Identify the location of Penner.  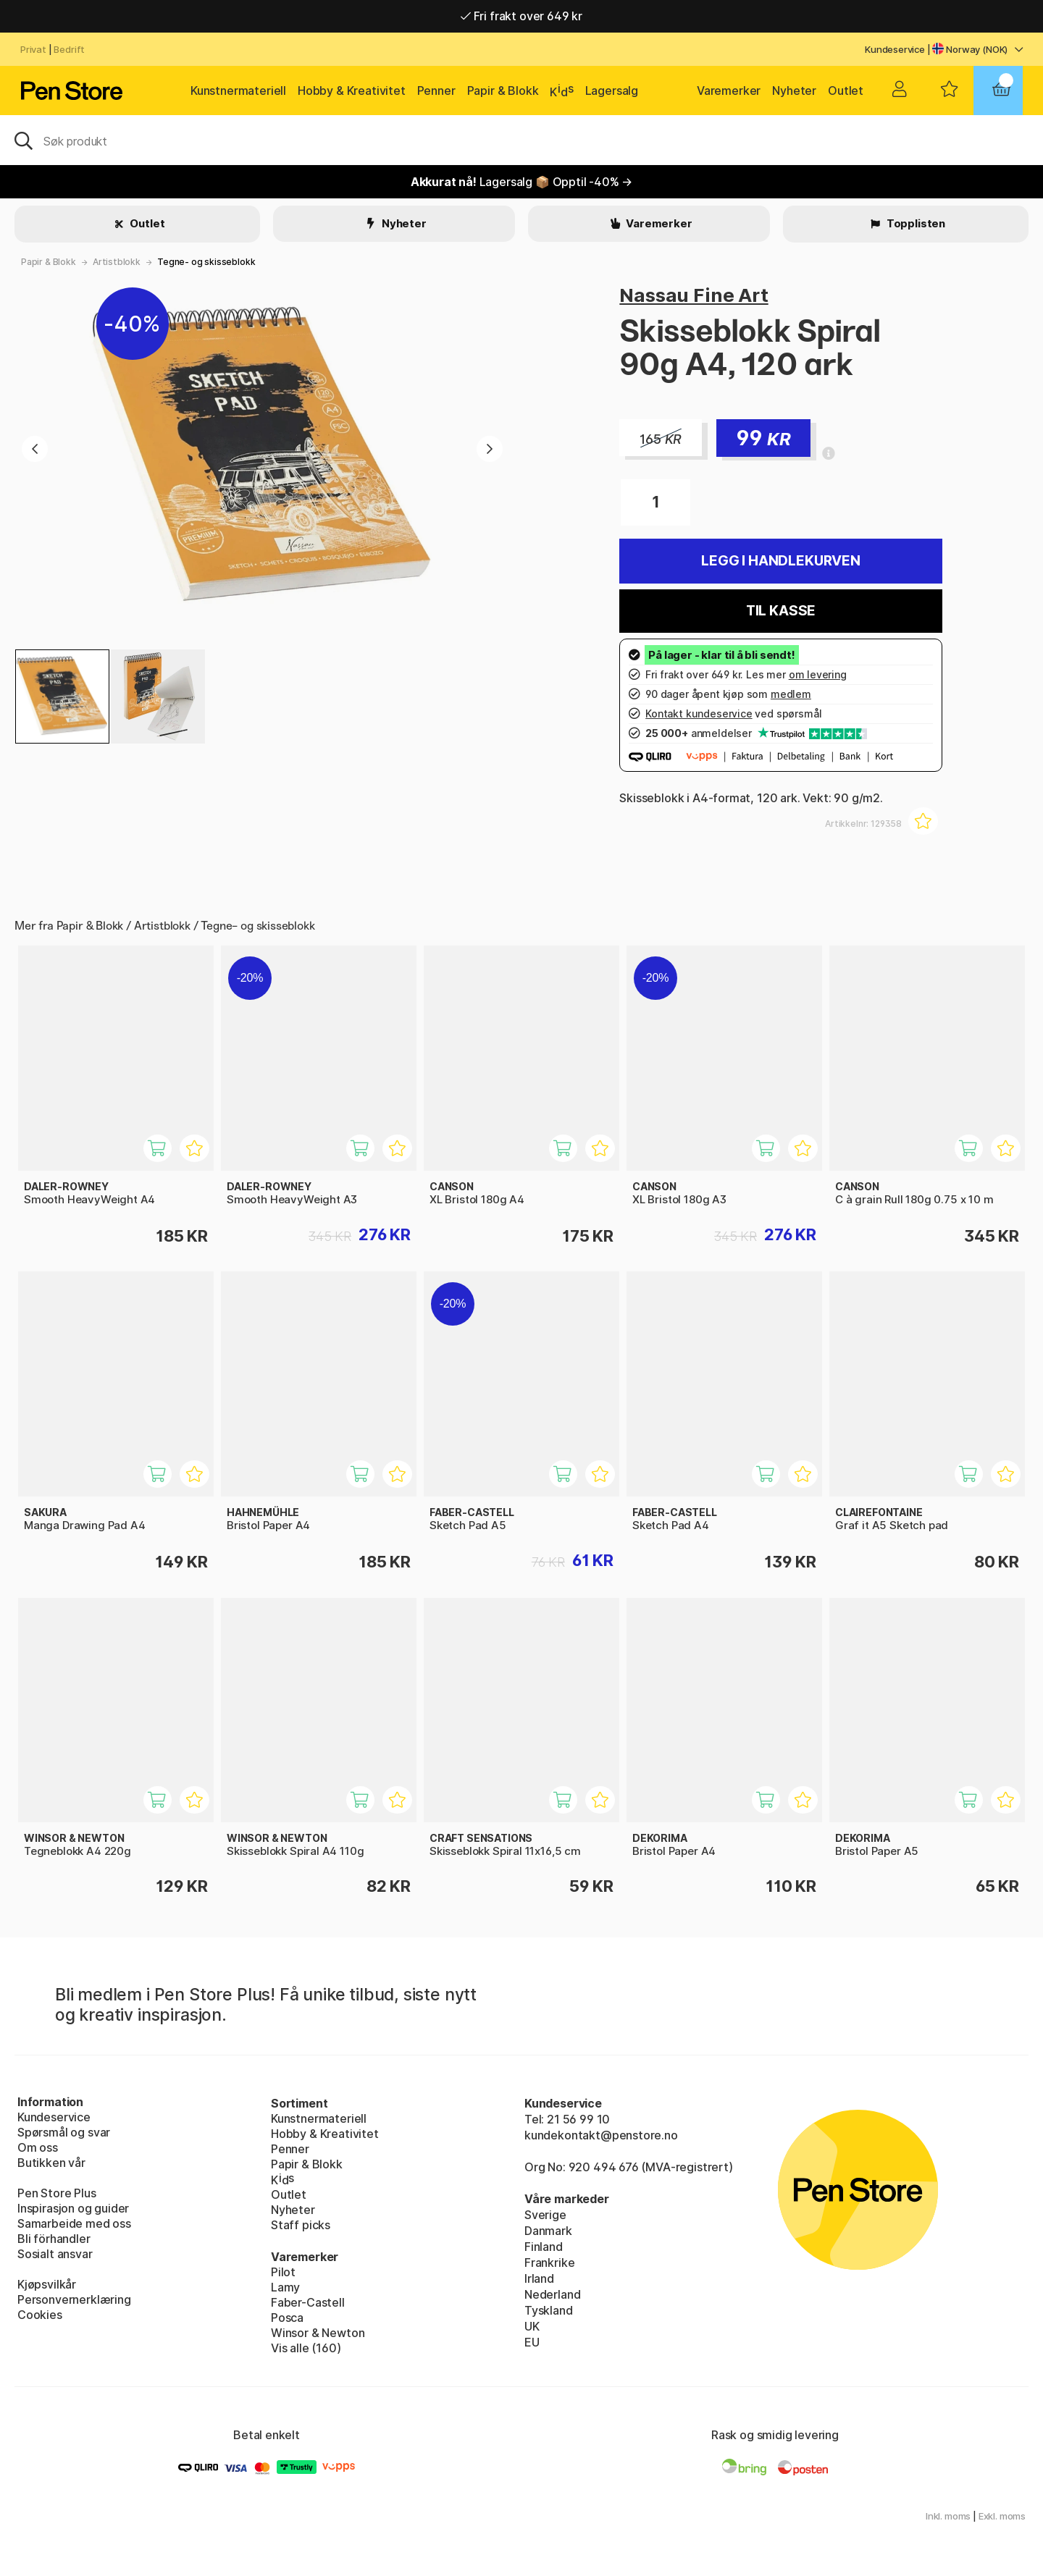
(436, 90).